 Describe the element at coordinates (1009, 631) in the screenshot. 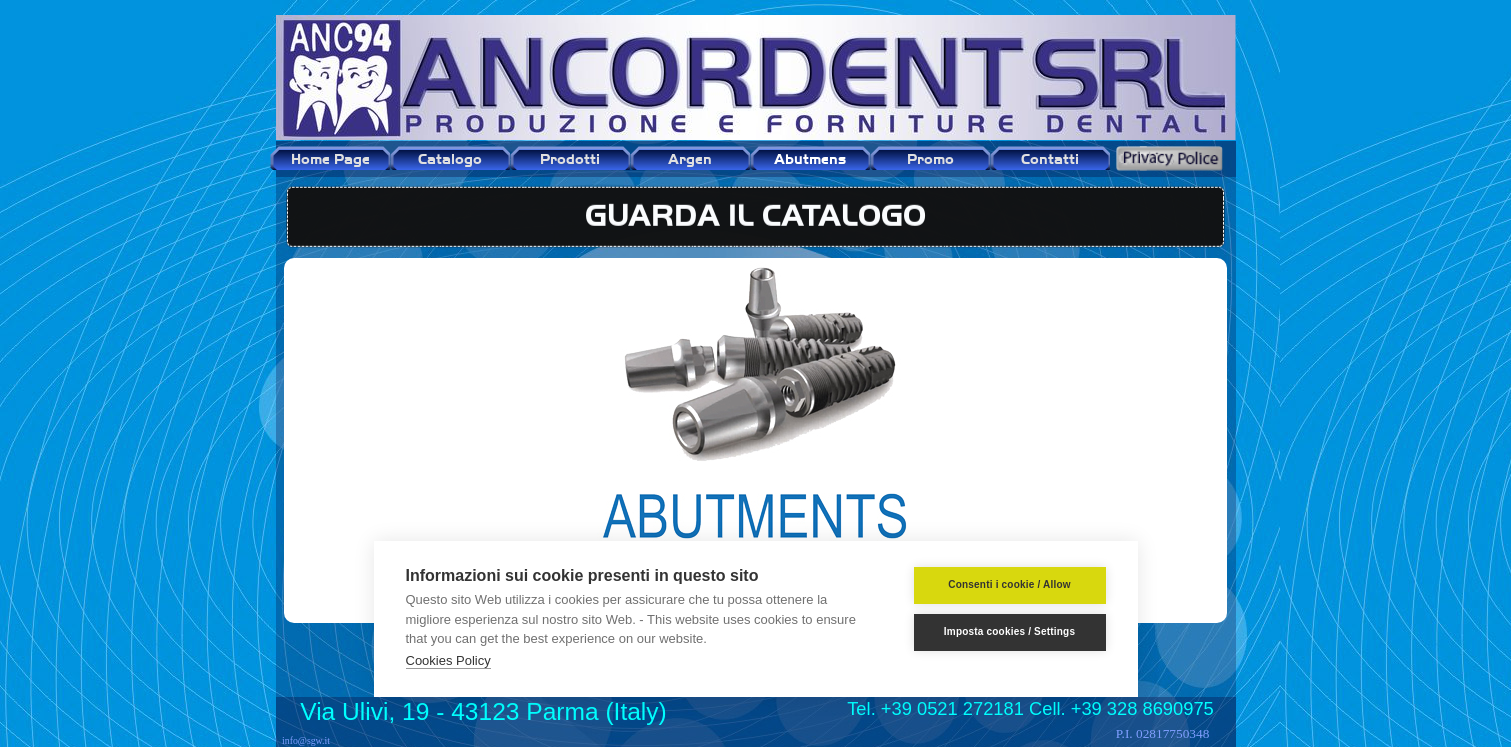

I see `Imposta cookies / Settings` at that location.